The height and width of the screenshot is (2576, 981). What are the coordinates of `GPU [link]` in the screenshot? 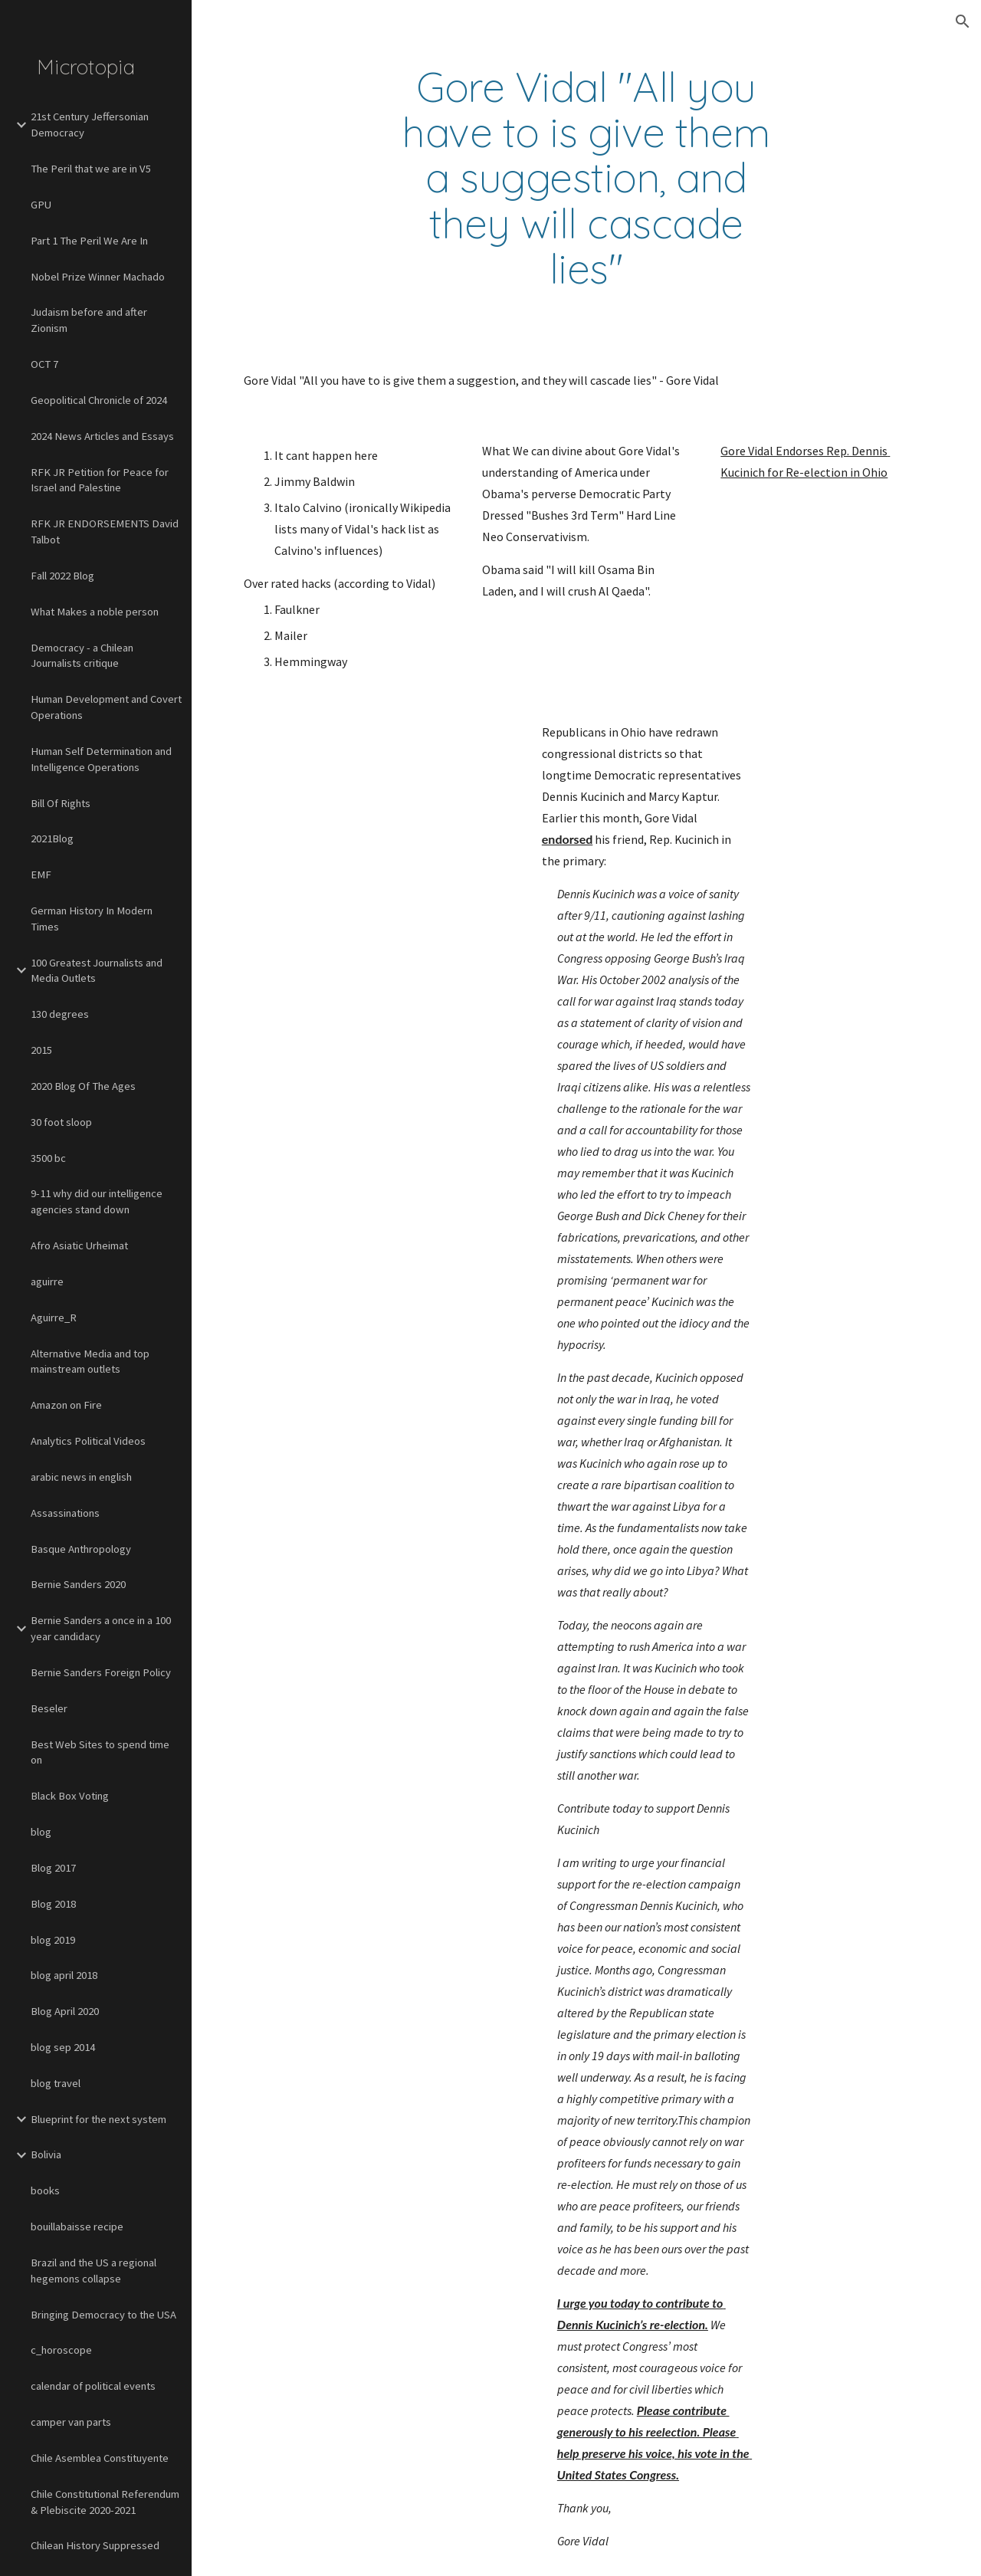 It's located at (41, 205).